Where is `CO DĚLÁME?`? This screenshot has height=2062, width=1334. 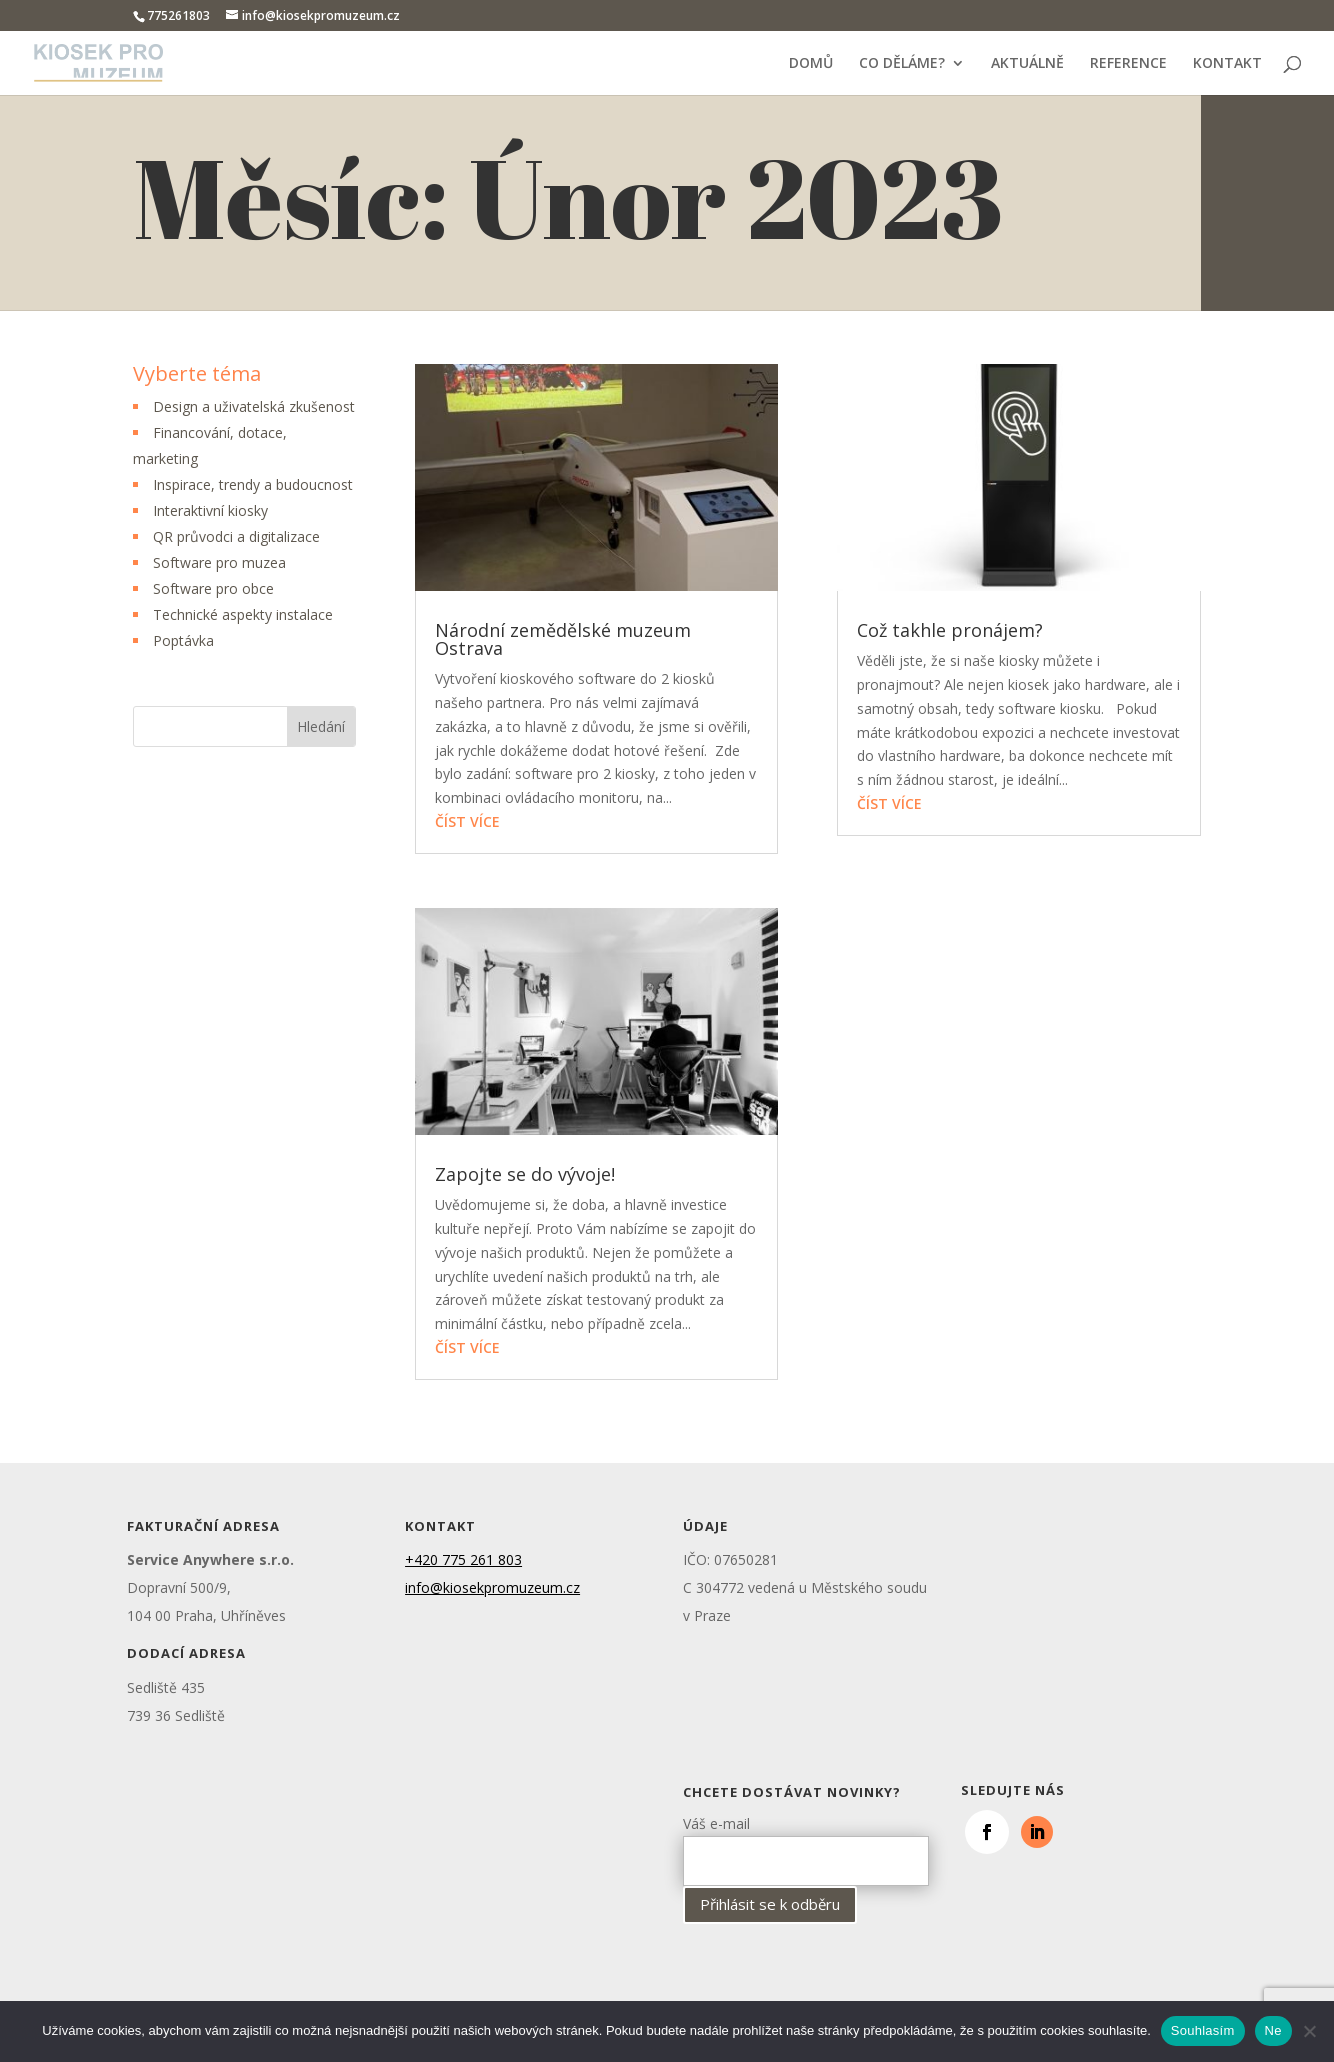
CO DĚLÁME? is located at coordinates (902, 64).